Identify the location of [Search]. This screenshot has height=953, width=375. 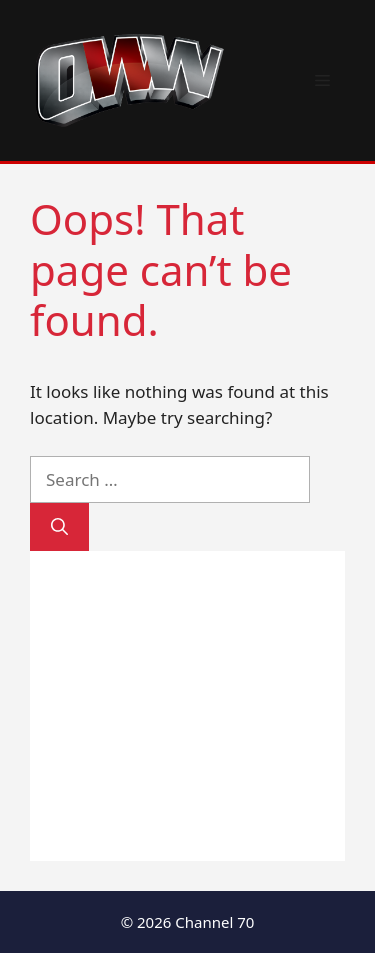
(59, 527).